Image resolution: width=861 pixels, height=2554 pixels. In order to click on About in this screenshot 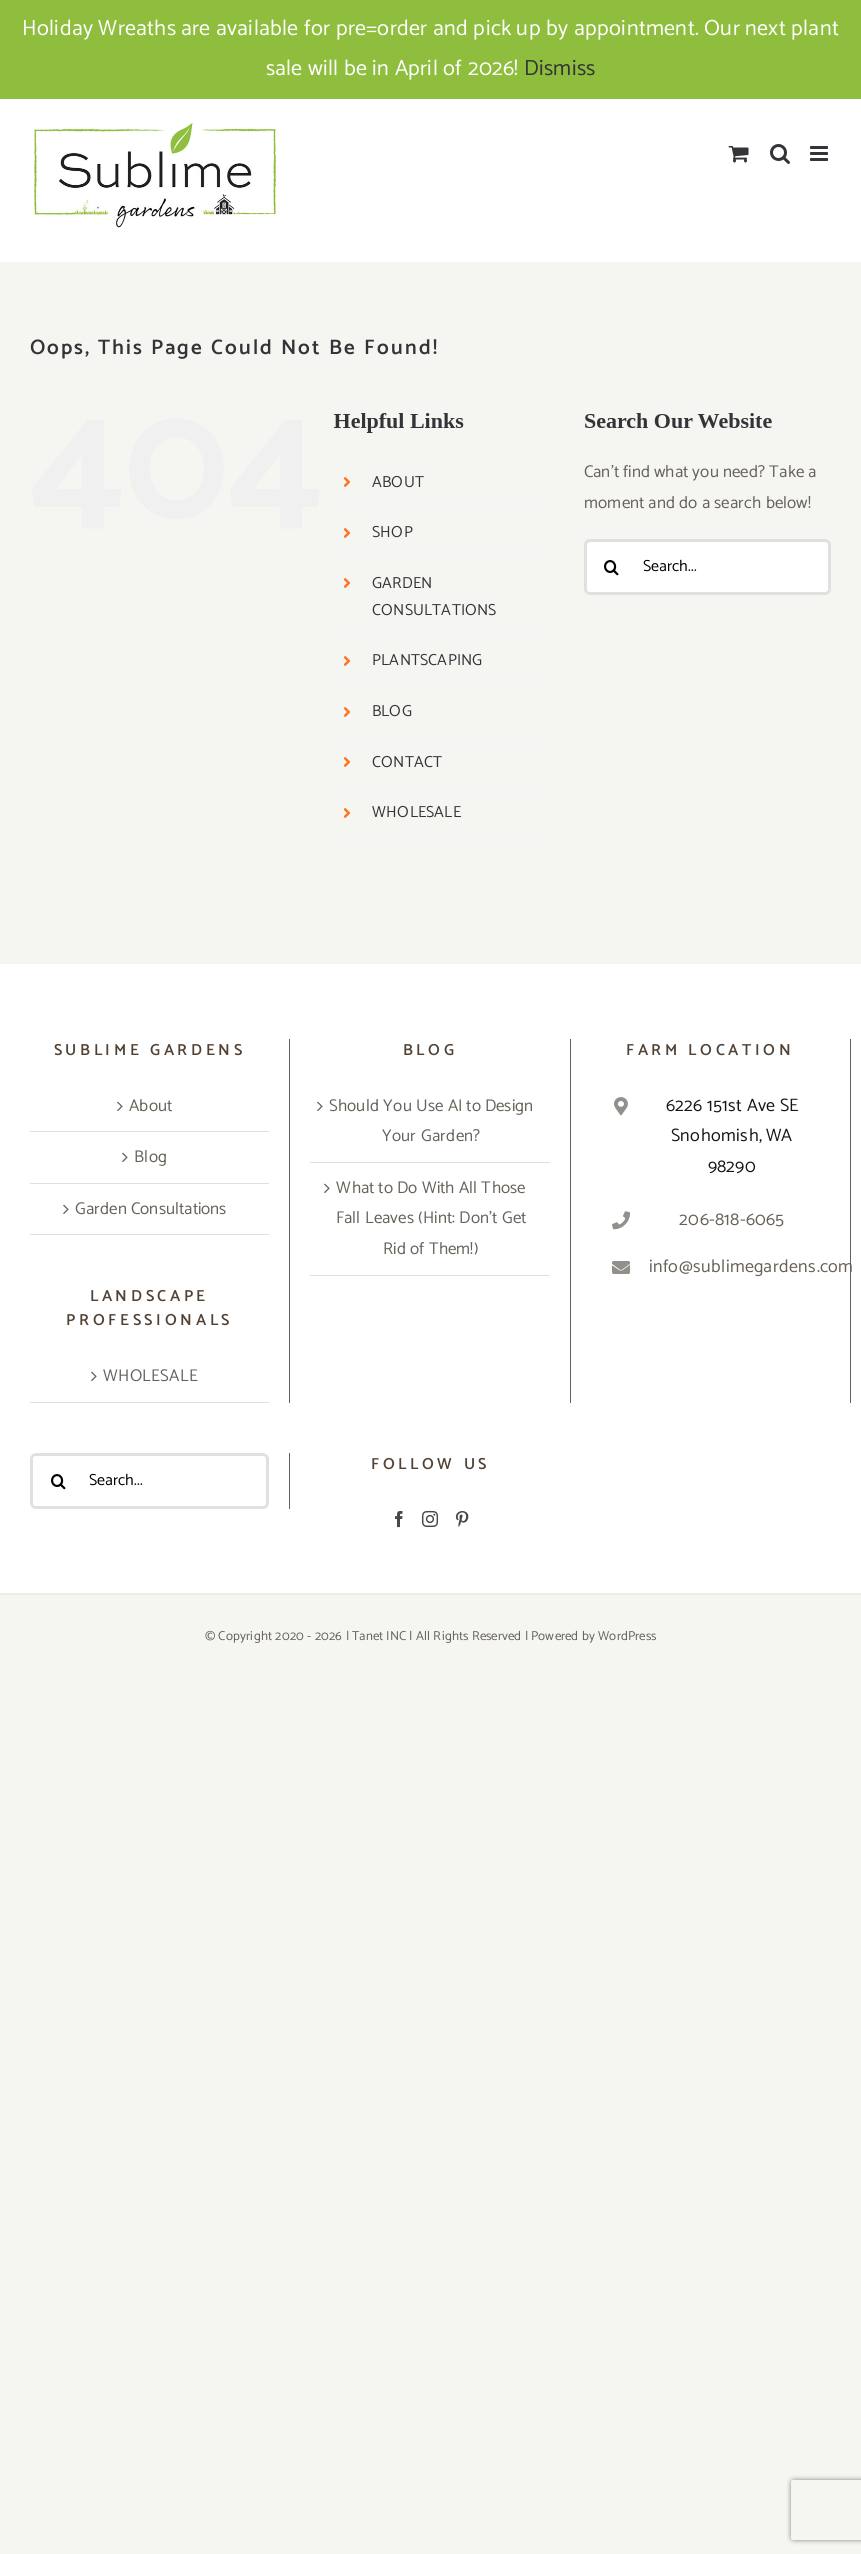, I will do `click(150, 1106)`.